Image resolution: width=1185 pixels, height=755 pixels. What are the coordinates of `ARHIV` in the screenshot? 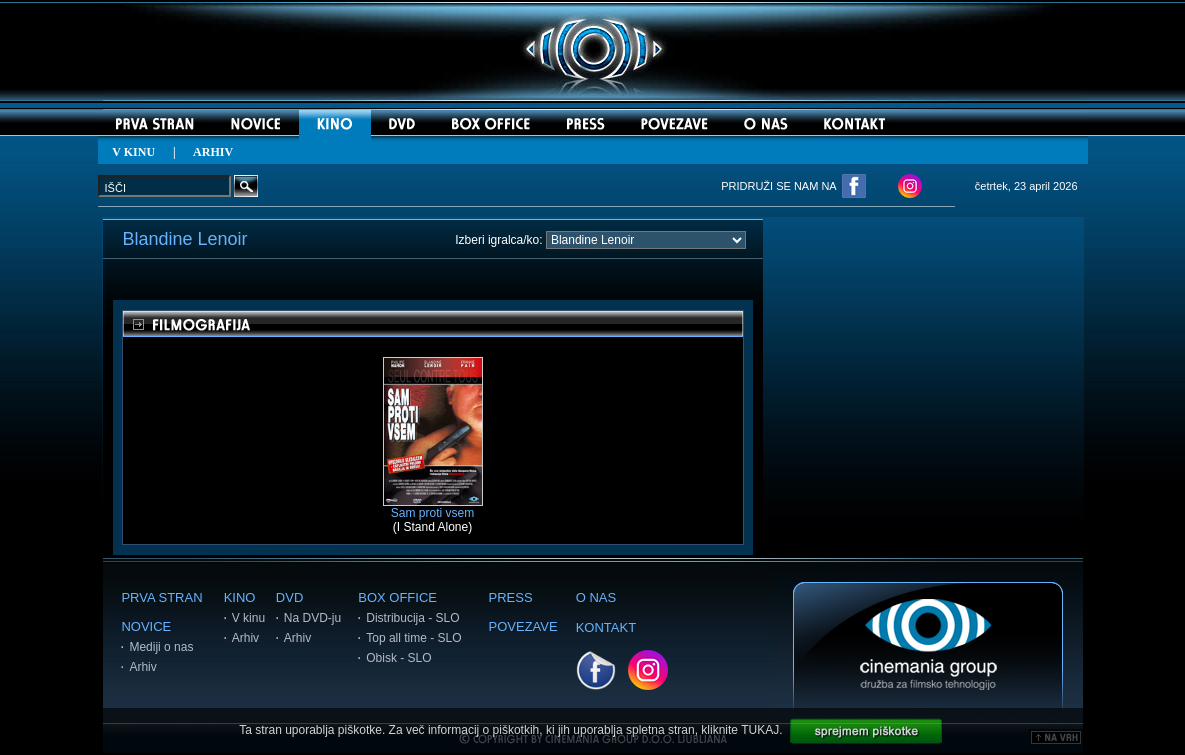 It's located at (213, 152).